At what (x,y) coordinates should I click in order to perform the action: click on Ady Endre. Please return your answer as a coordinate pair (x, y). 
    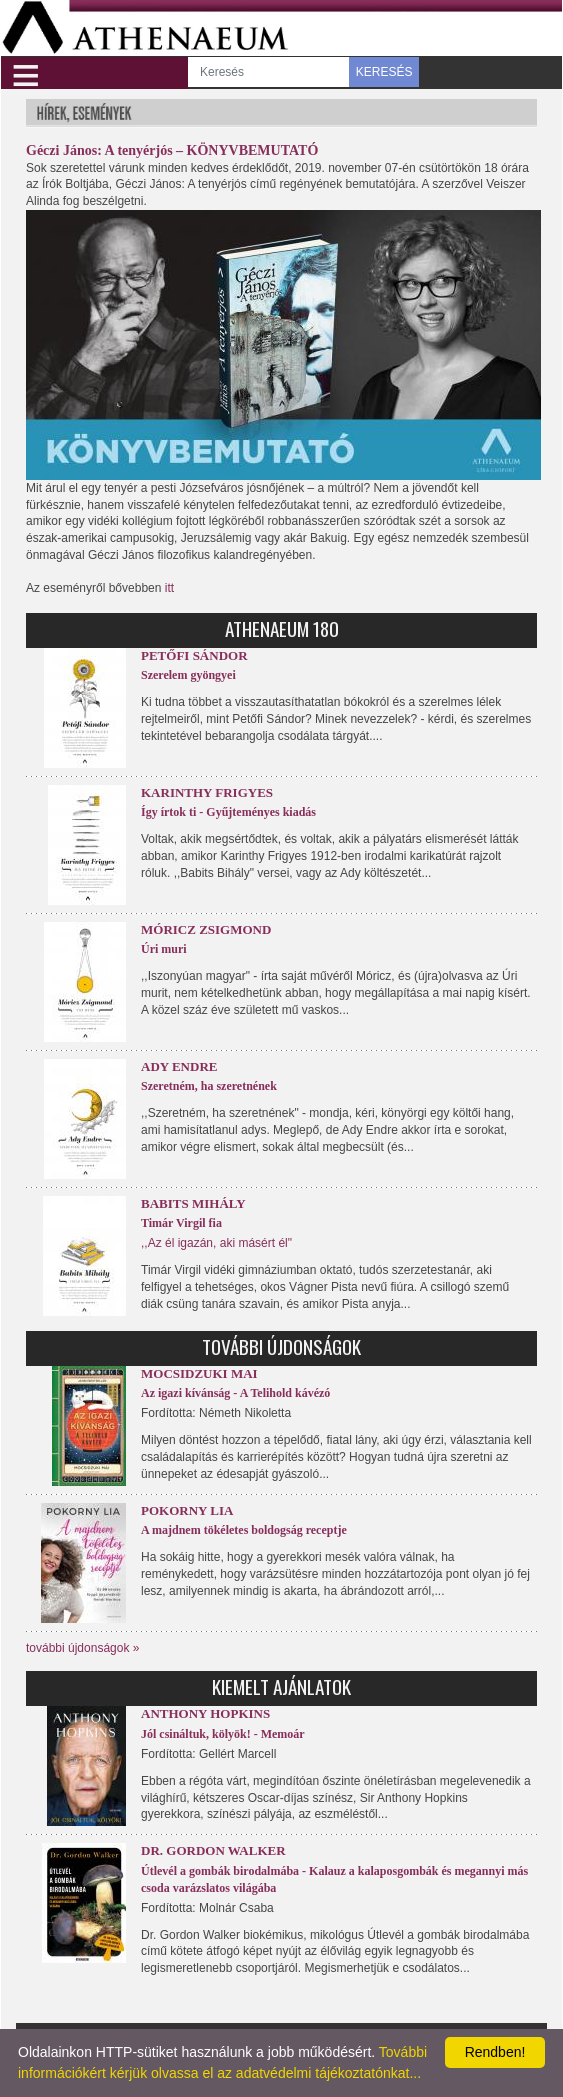
    Looking at the image, I should click on (179, 1066).